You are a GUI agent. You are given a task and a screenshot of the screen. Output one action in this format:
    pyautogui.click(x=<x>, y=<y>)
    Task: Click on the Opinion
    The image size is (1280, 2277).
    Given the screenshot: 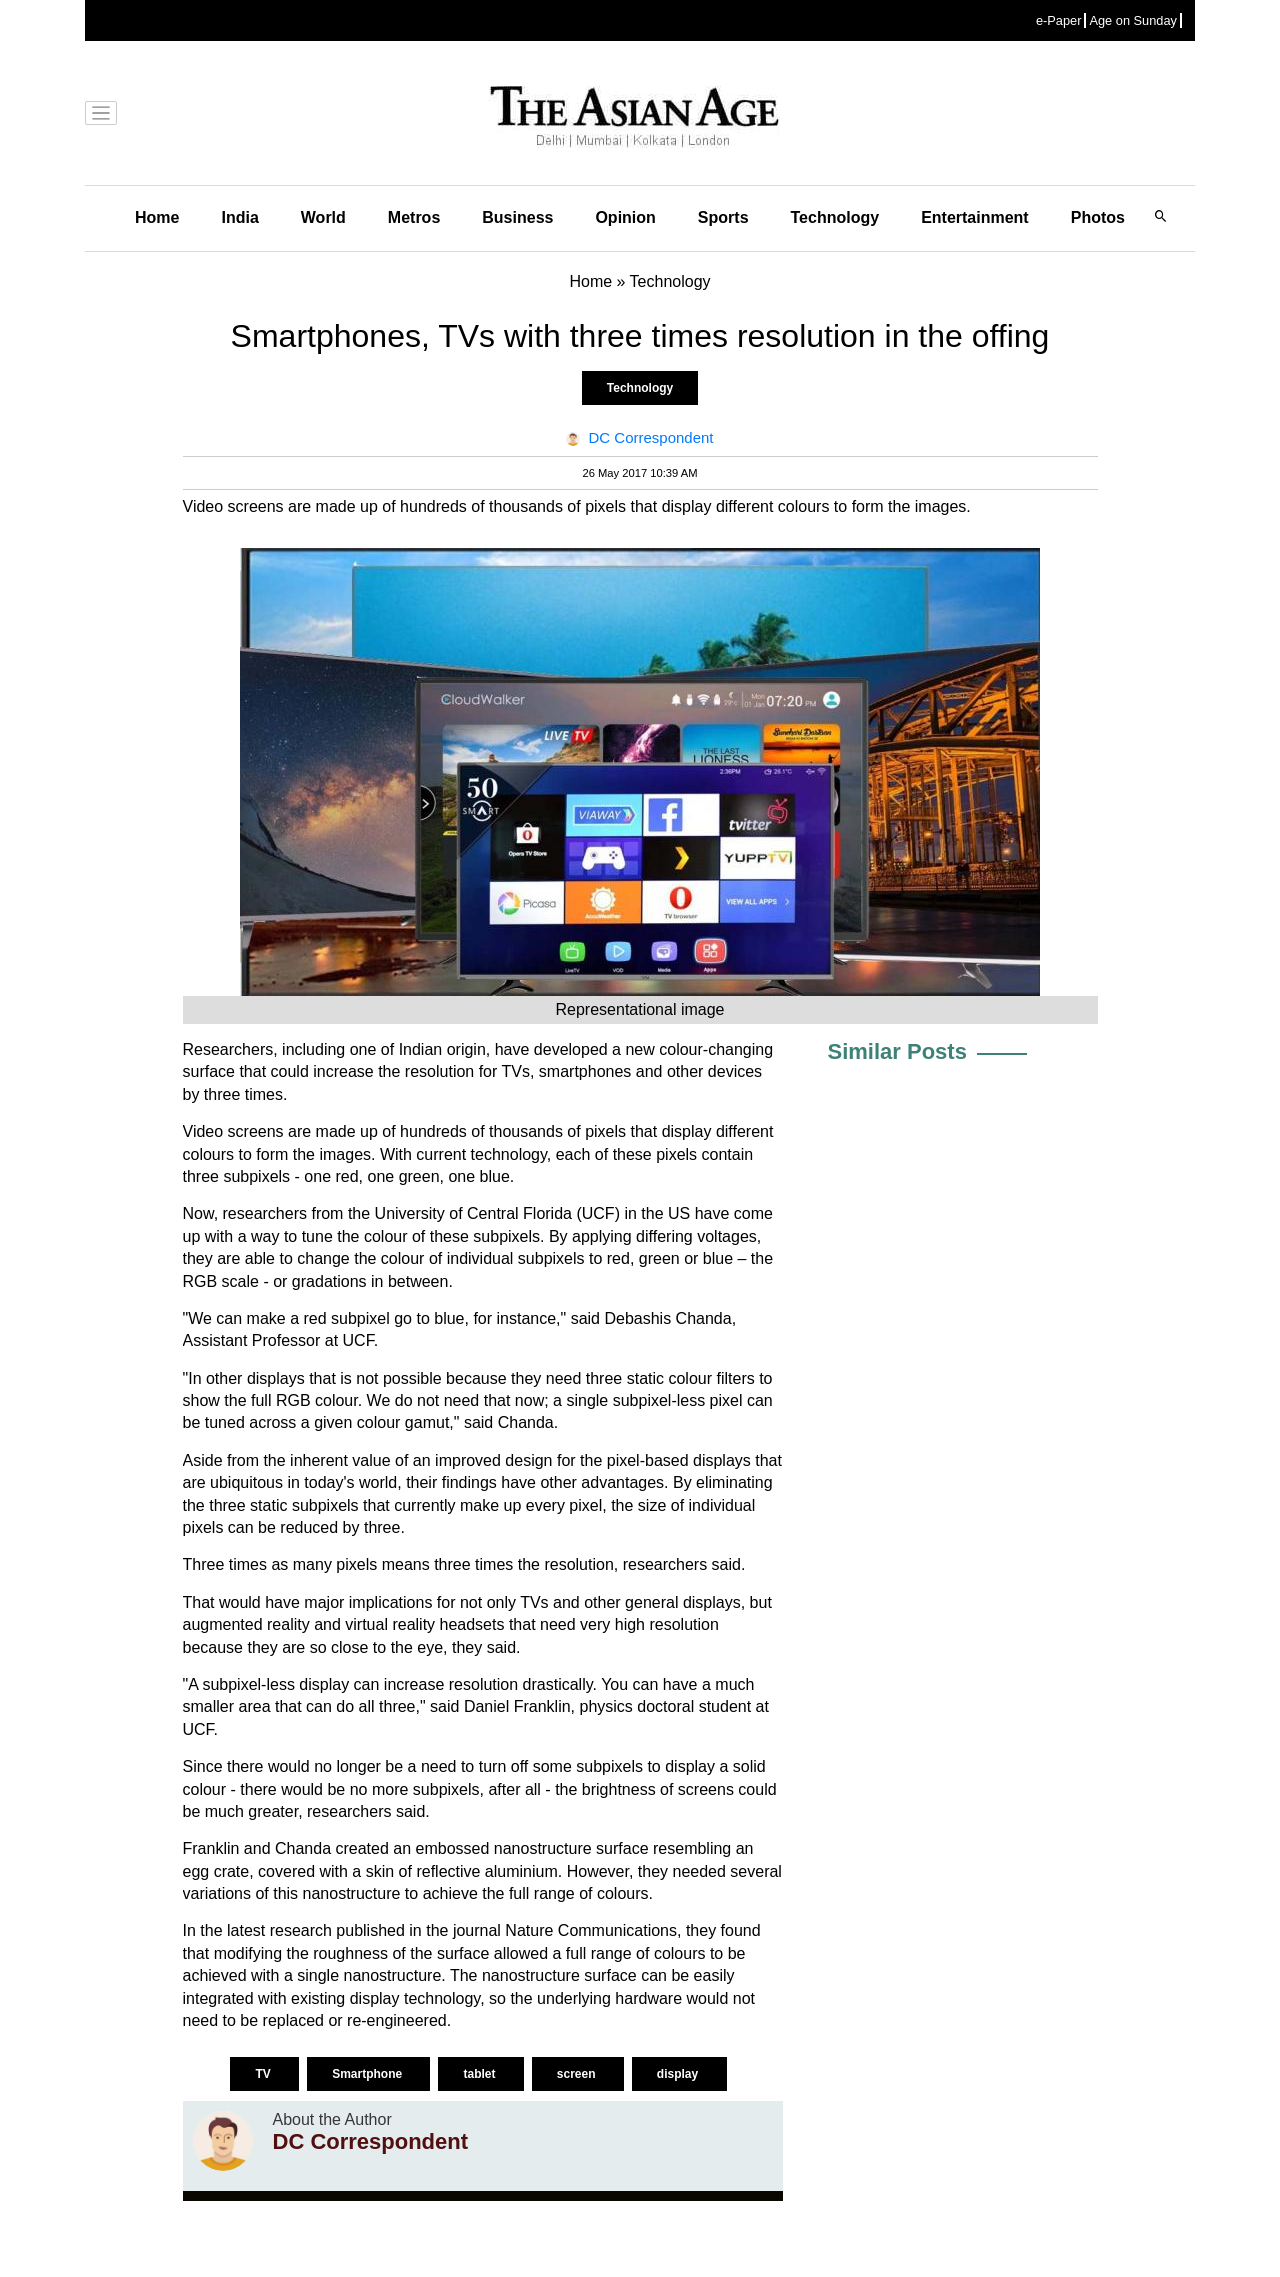 What is the action you would take?
    pyautogui.click(x=625, y=217)
    